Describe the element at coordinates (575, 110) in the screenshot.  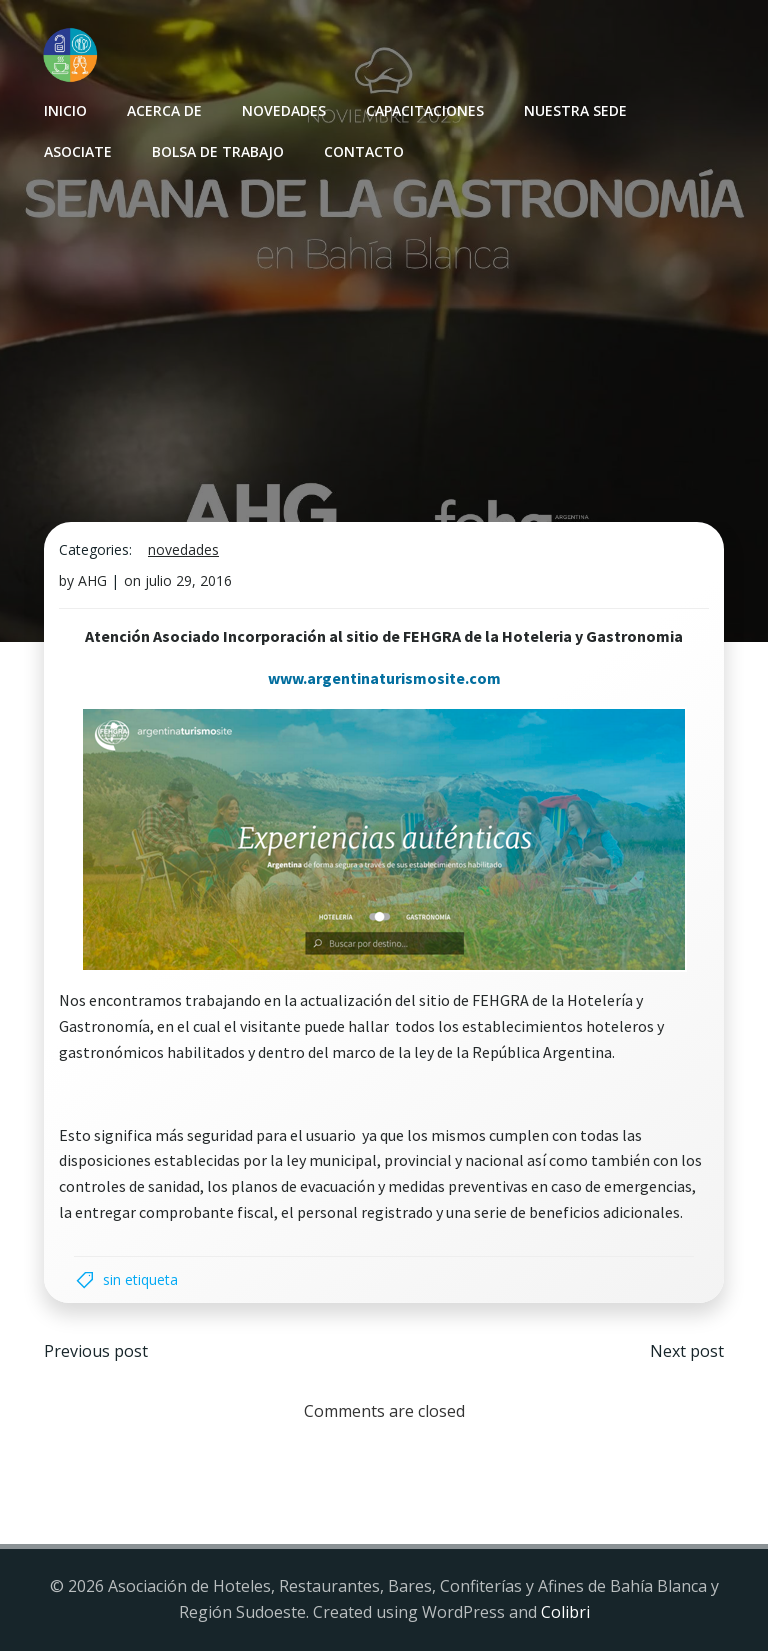
I see `Nuestra sede` at that location.